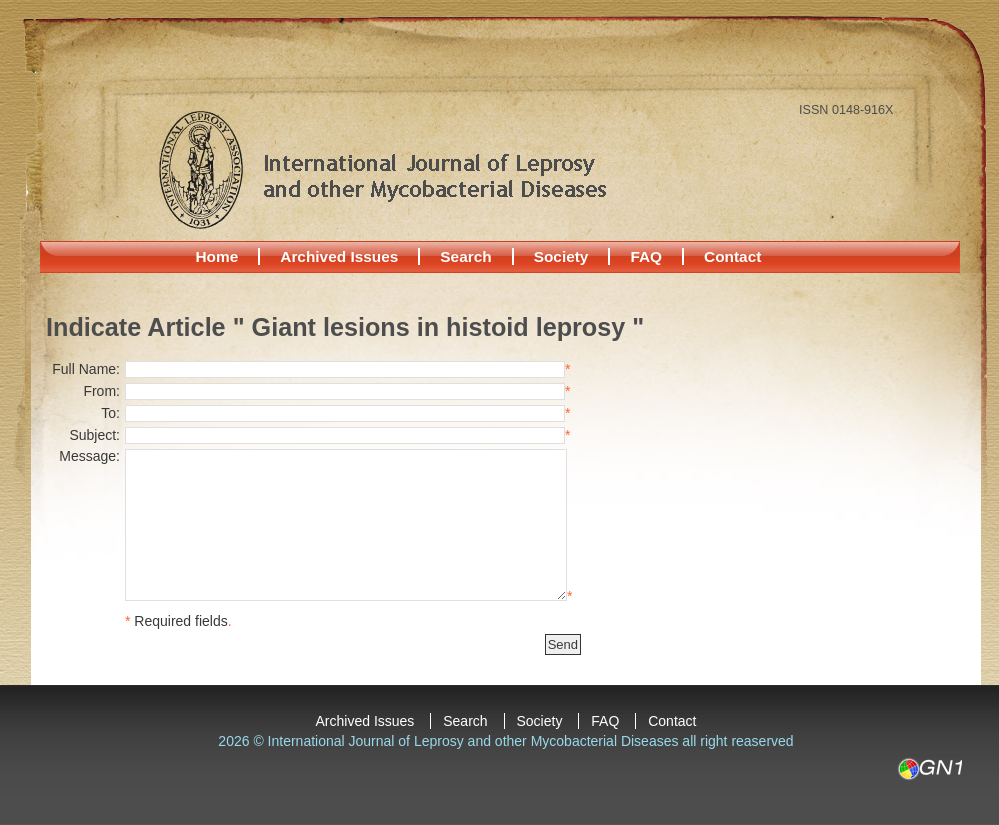 This screenshot has height=825, width=999. What do you see at coordinates (732, 256) in the screenshot?
I see `Contact` at bounding box center [732, 256].